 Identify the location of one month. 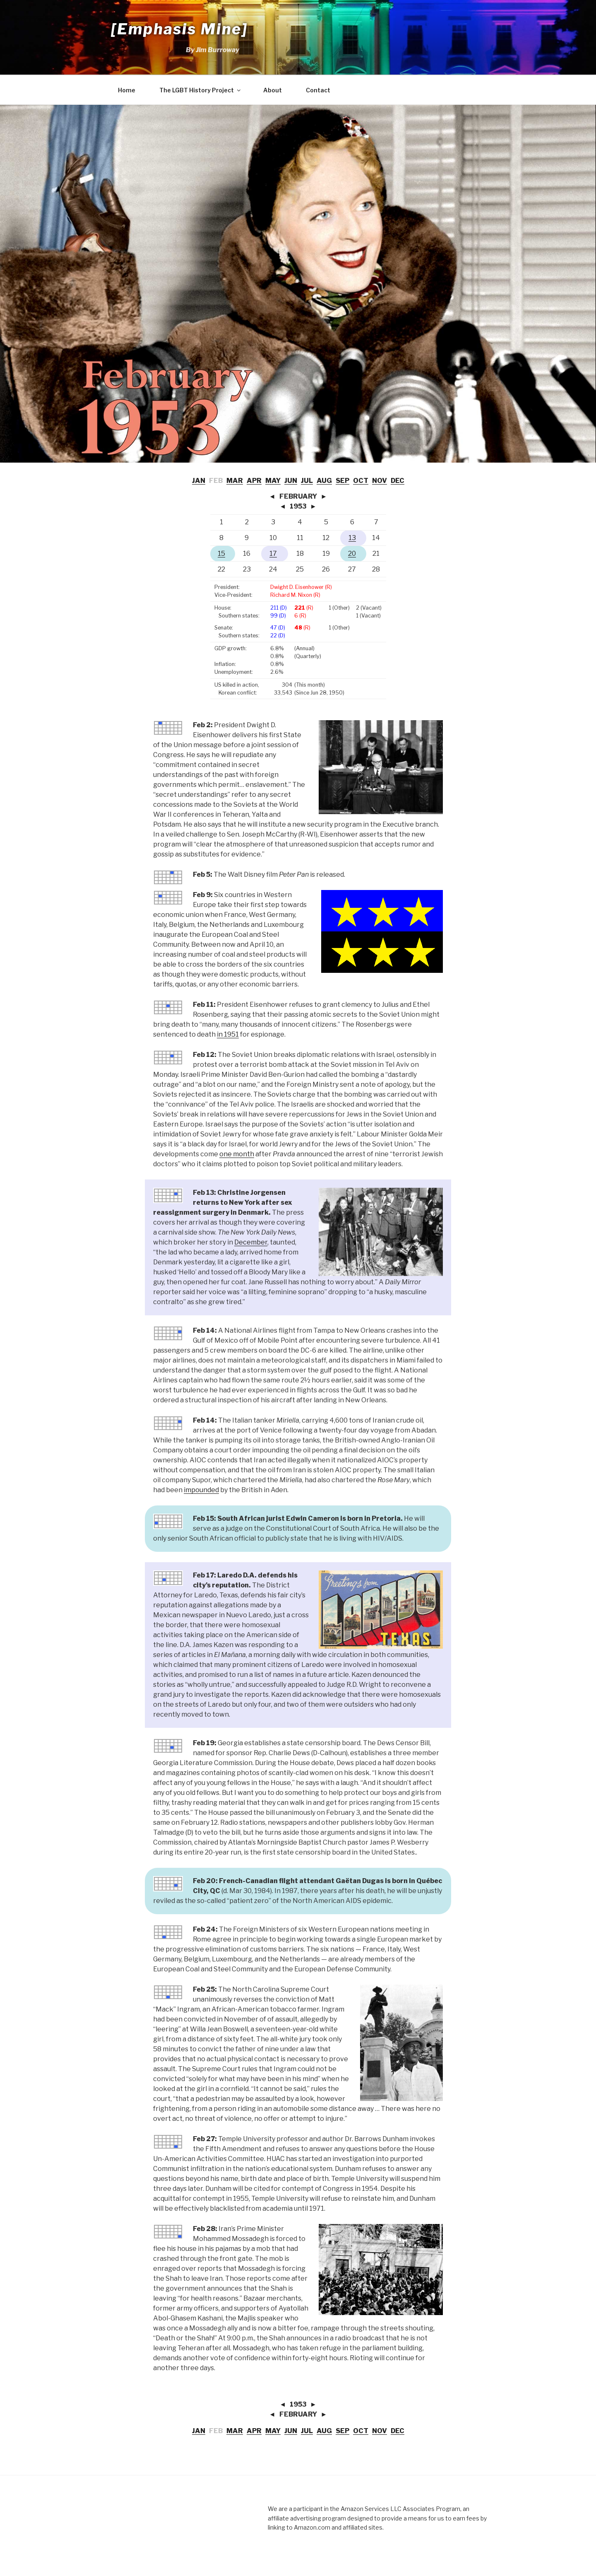
(236, 1154).